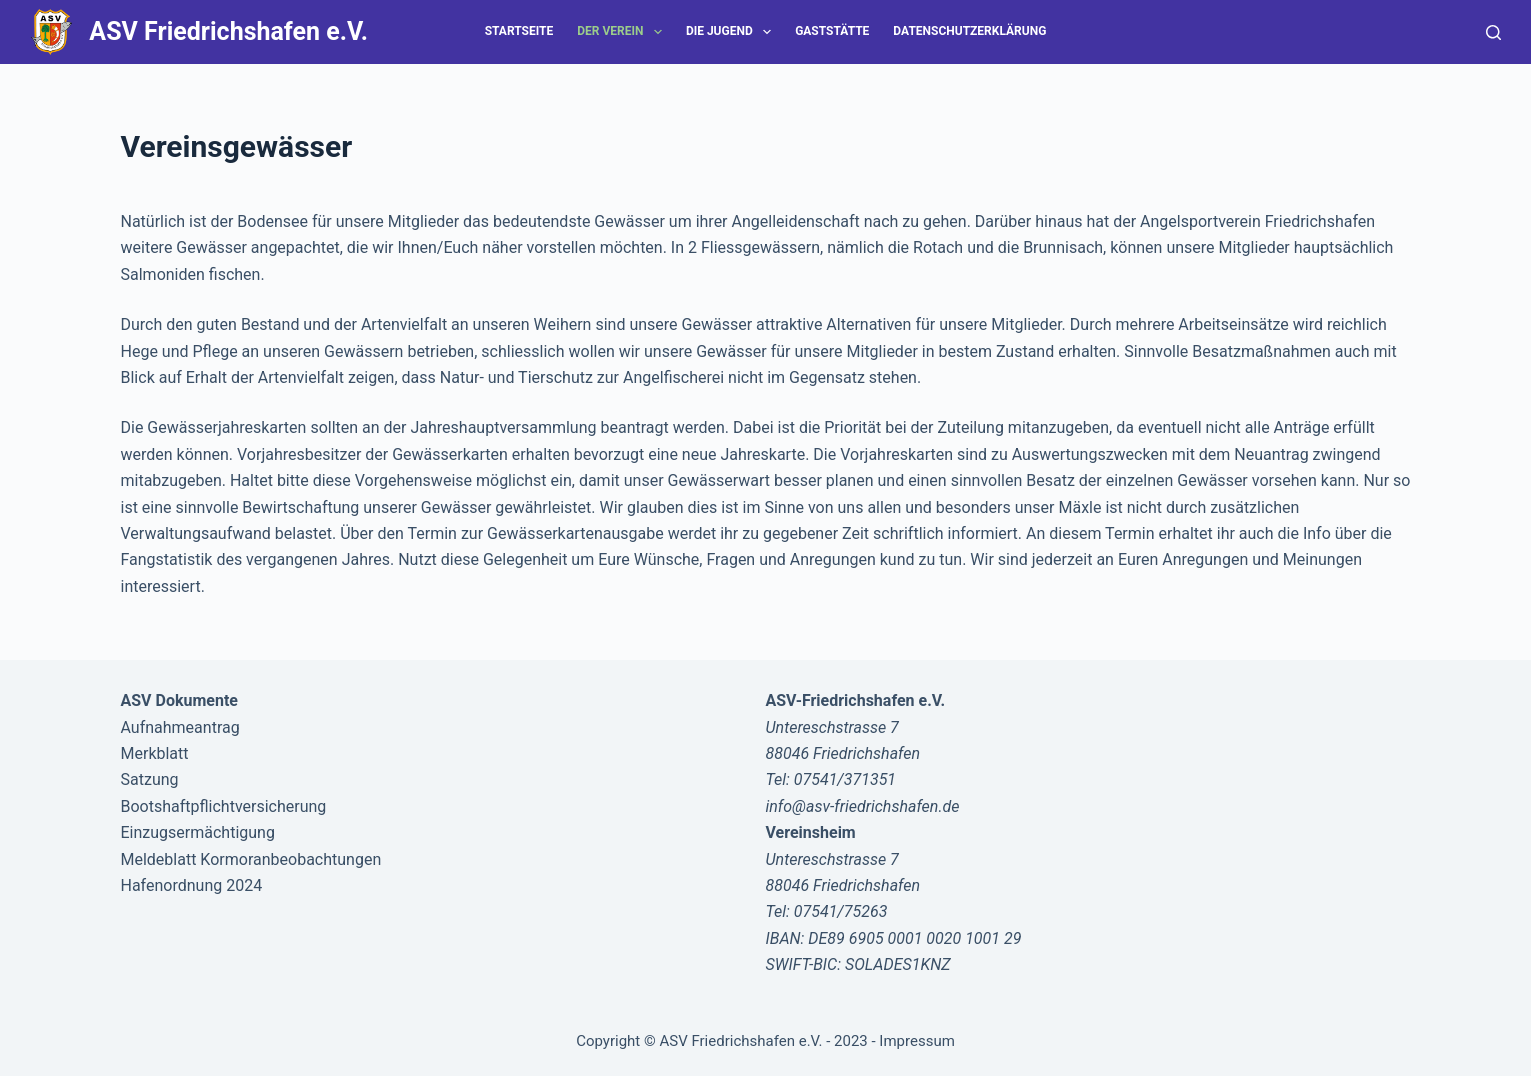  Describe the element at coordinates (916, 1041) in the screenshot. I see `Impressum` at that location.